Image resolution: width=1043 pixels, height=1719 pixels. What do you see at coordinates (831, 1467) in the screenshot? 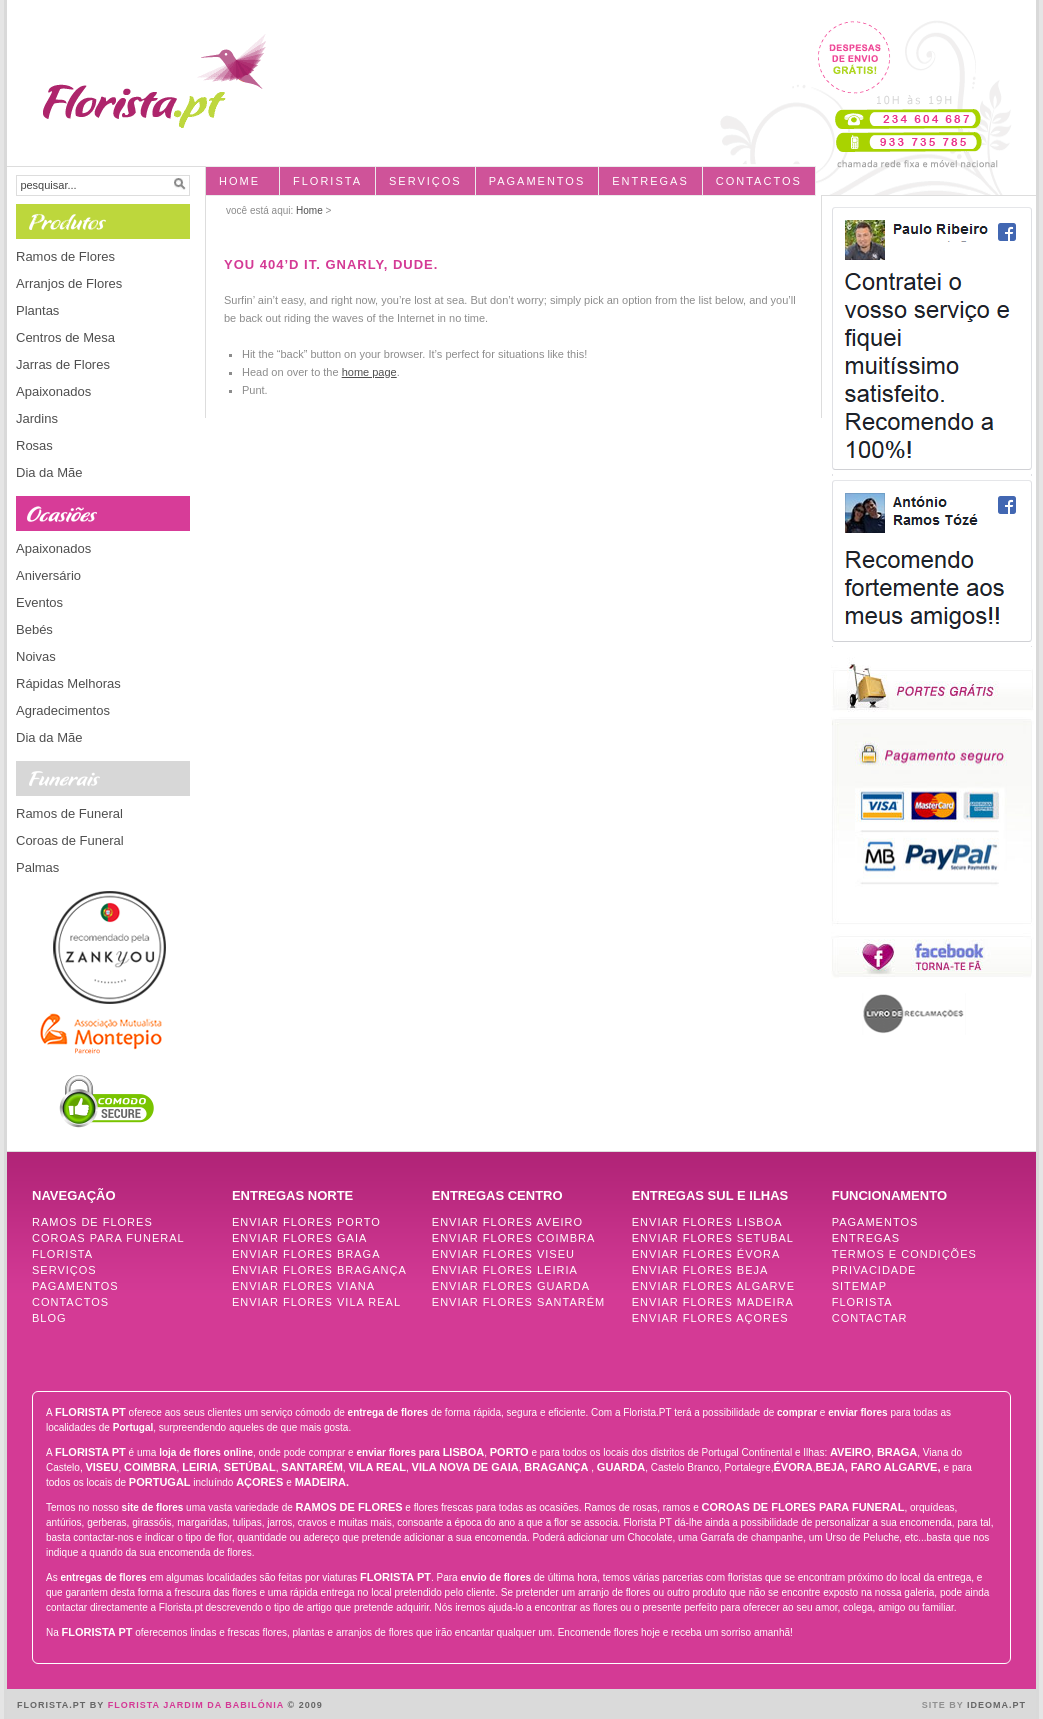
I see `Beja,` at bounding box center [831, 1467].